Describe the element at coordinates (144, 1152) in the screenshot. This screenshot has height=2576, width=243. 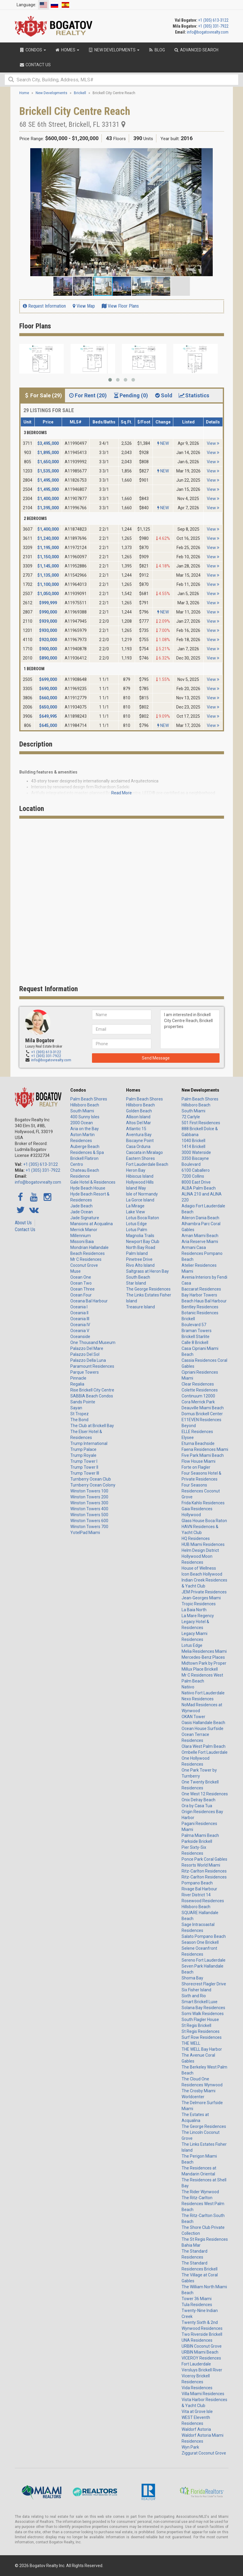
I see `Cascata in Miralago` at that location.